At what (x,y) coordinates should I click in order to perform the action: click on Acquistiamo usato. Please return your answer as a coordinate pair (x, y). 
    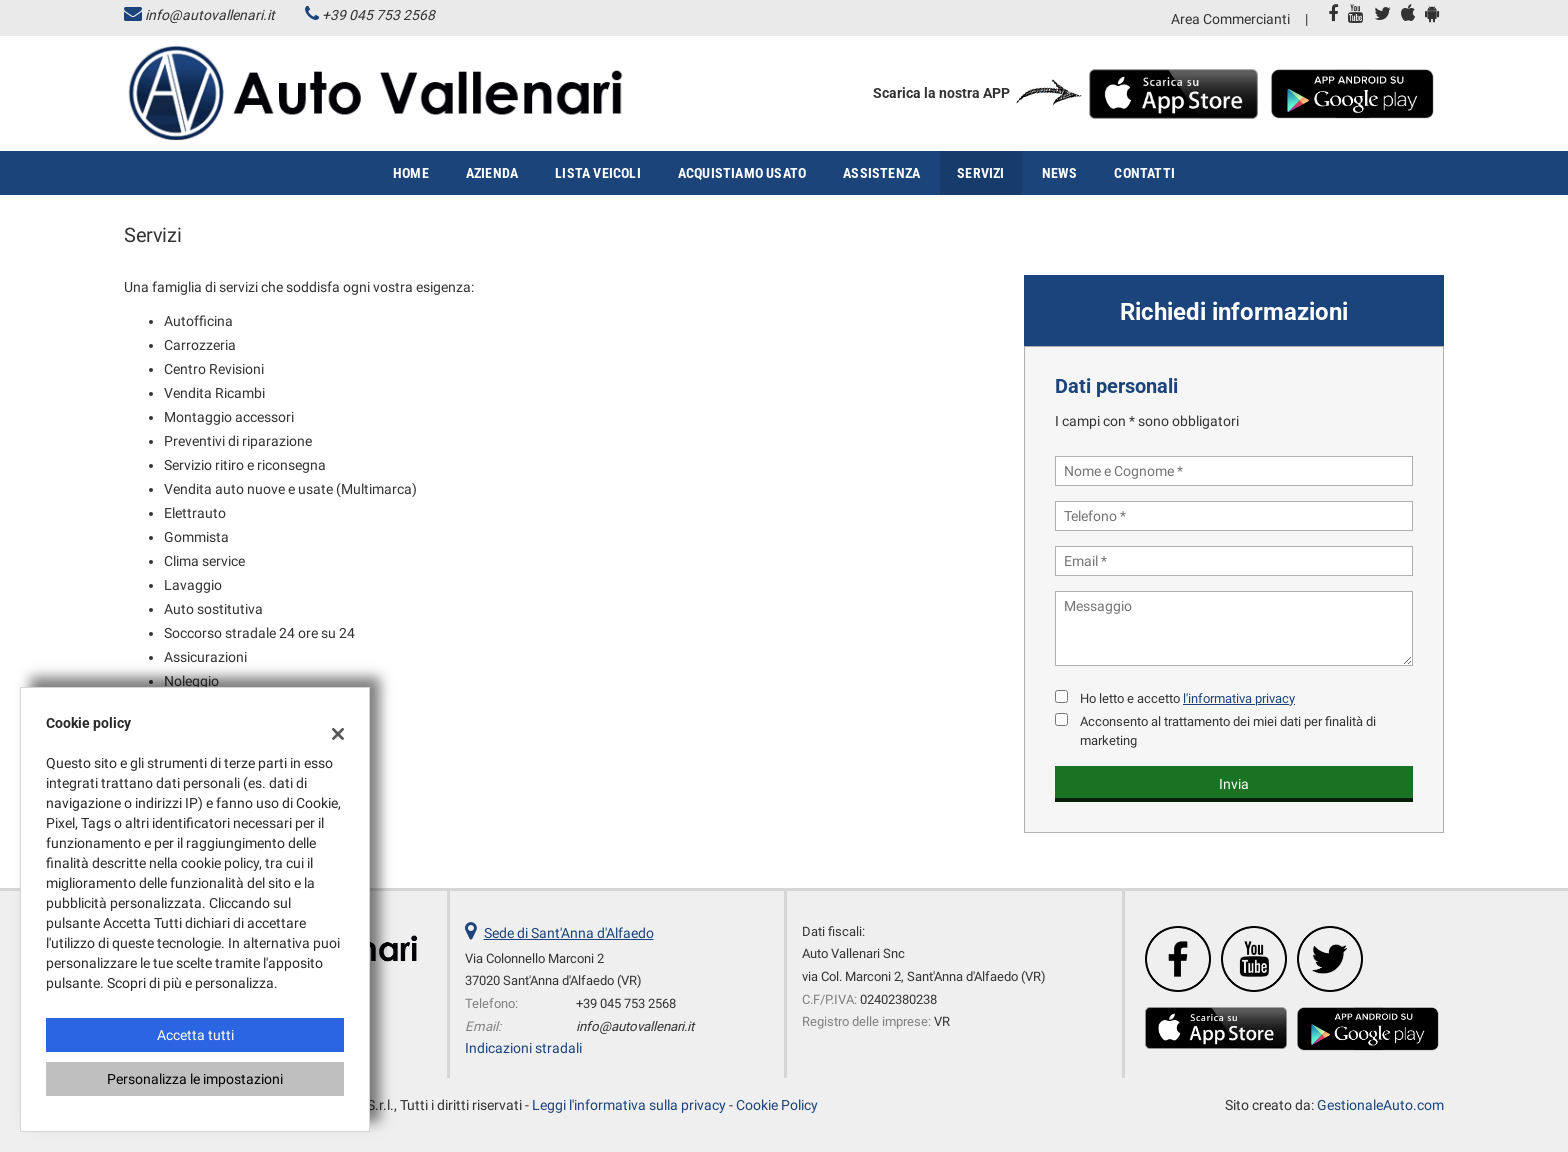
    Looking at the image, I should click on (742, 173).